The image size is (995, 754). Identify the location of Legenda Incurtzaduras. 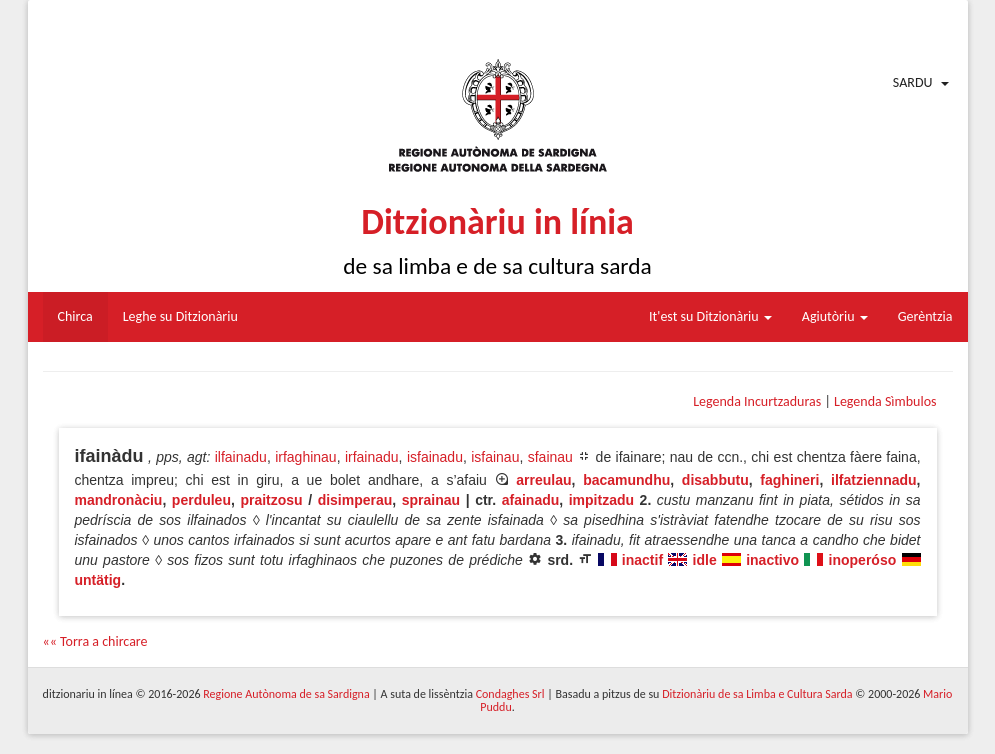
(757, 401).